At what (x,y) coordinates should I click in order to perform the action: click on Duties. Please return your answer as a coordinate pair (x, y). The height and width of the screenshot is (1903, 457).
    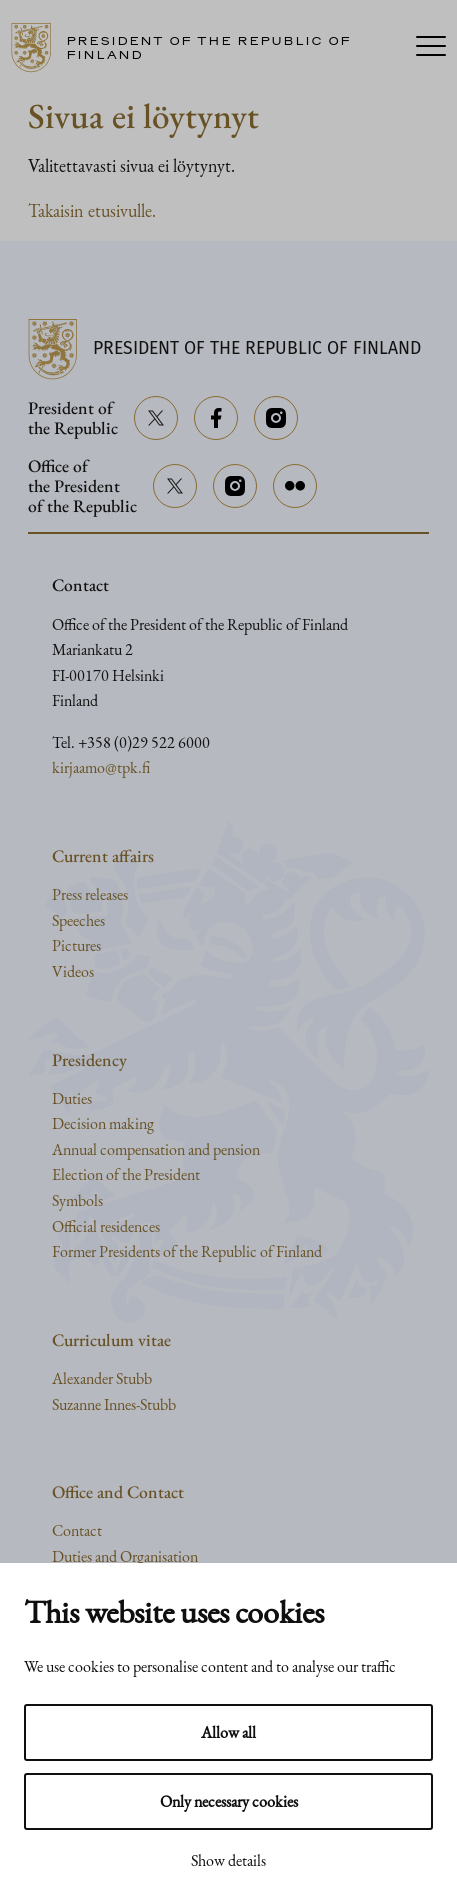
    Looking at the image, I should click on (72, 1098).